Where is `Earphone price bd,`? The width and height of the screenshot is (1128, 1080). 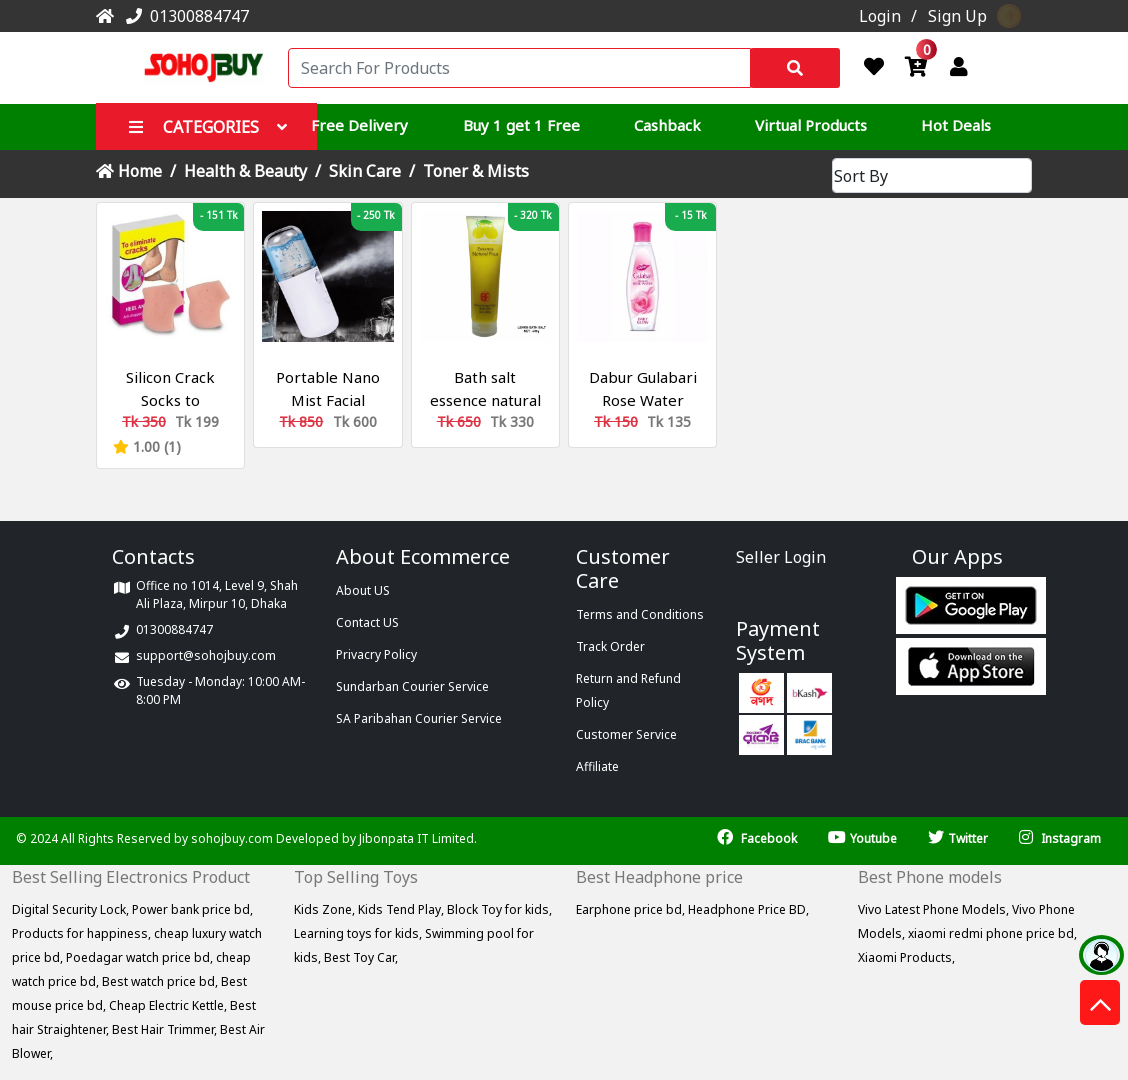
Earphone price bd, is located at coordinates (632, 909).